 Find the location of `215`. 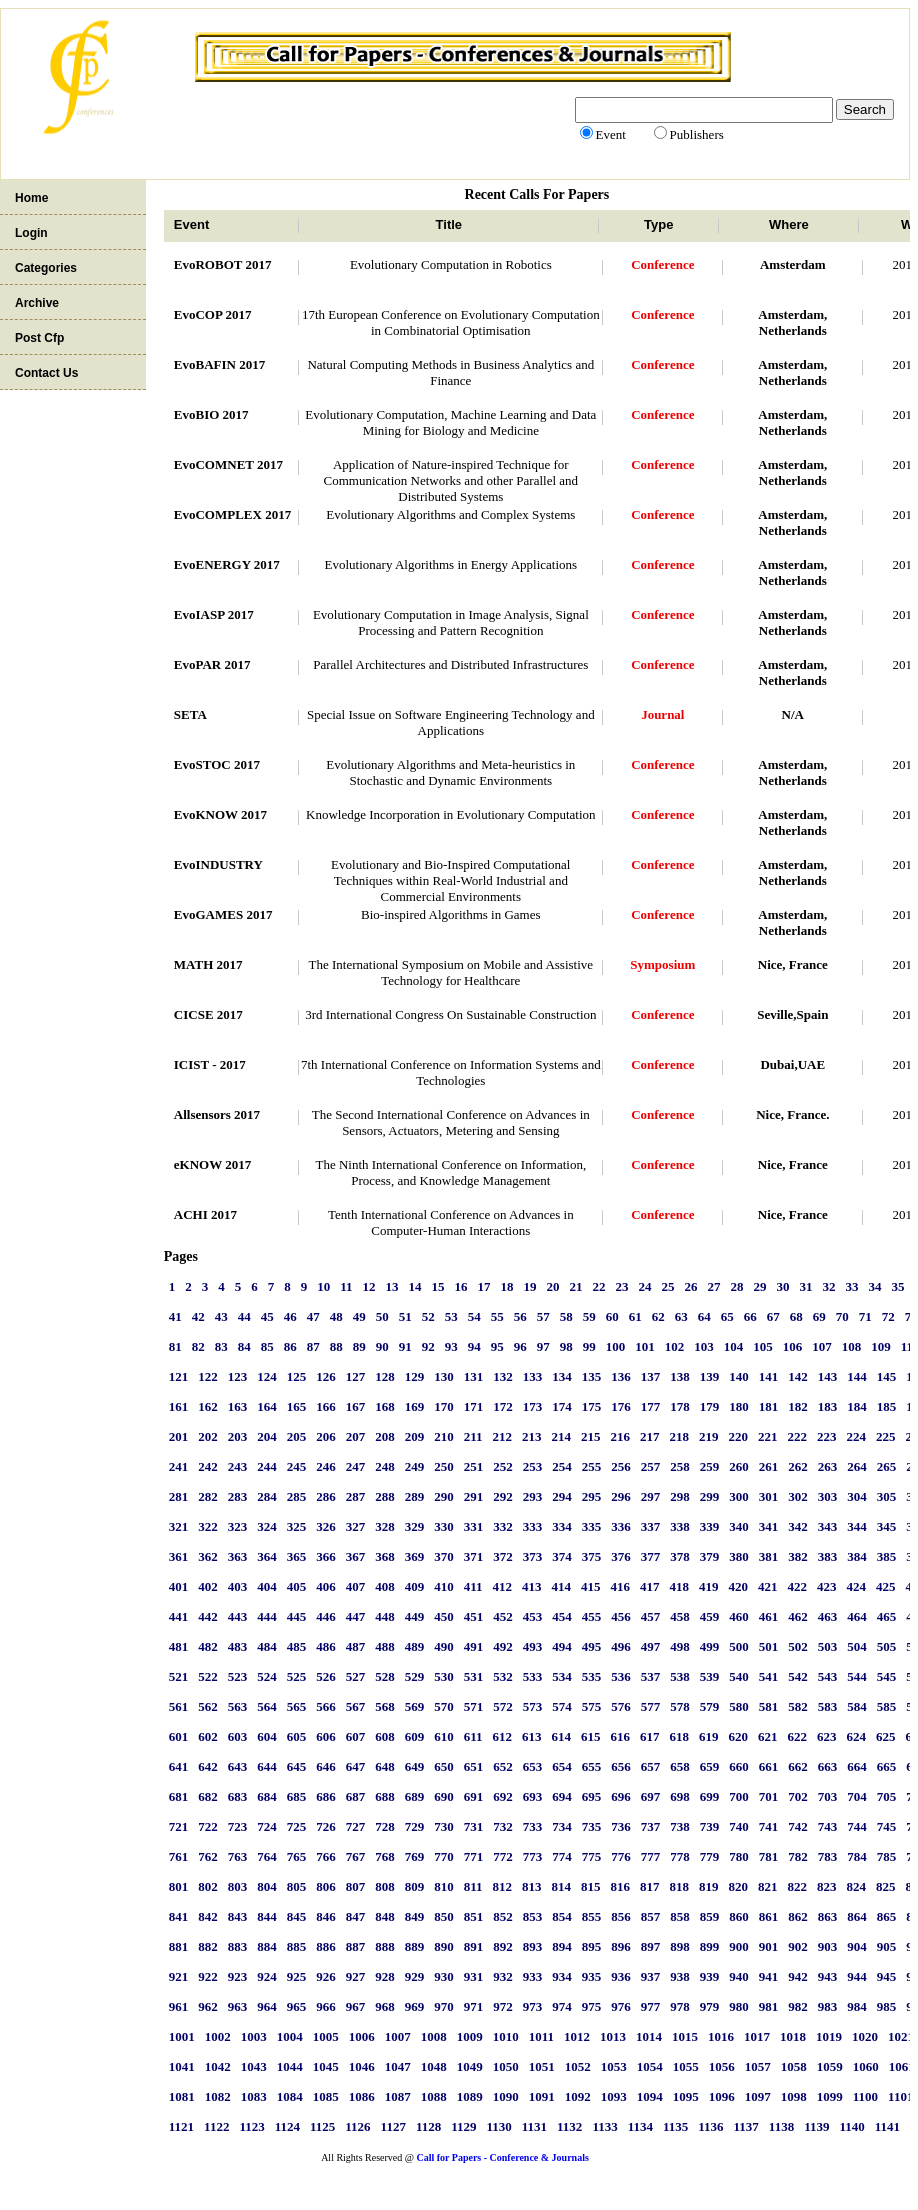

215 is located at coordinates (591, 1436).